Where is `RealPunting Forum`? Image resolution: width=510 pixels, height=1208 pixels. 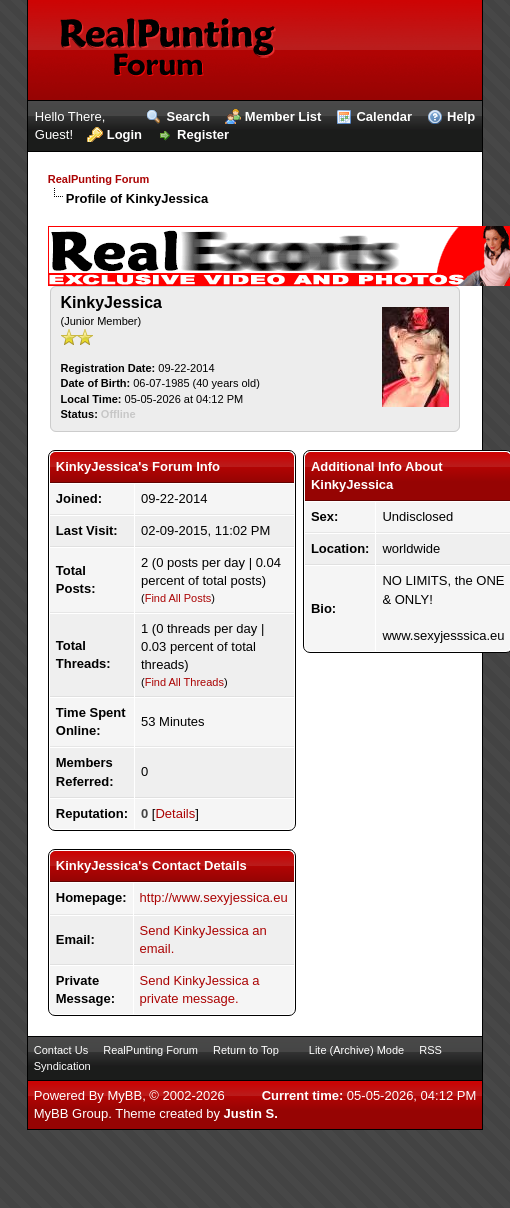
RealPunting Forum is located at coordinates (98, 179).